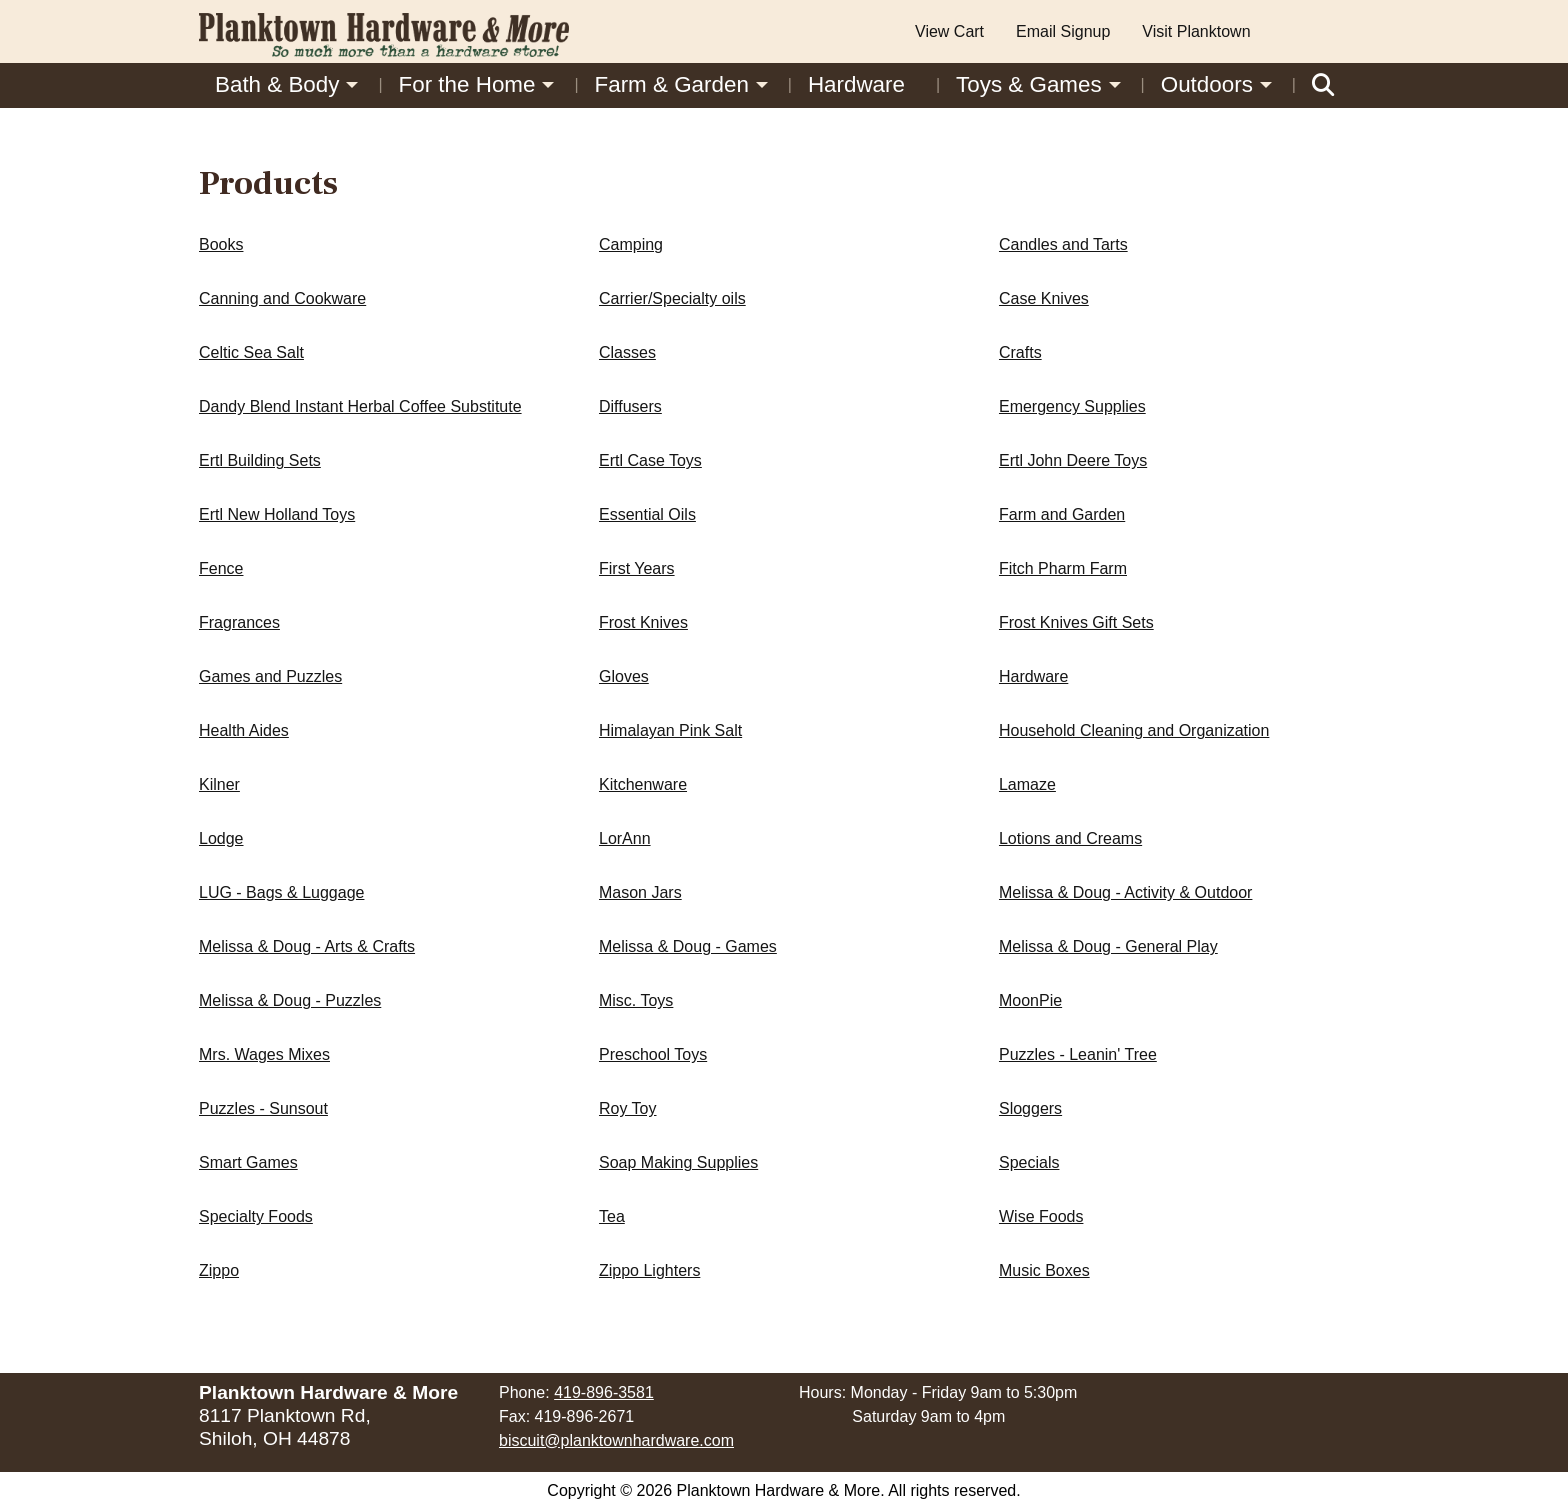  I want to click on Kitchenware, so click(643, 784).